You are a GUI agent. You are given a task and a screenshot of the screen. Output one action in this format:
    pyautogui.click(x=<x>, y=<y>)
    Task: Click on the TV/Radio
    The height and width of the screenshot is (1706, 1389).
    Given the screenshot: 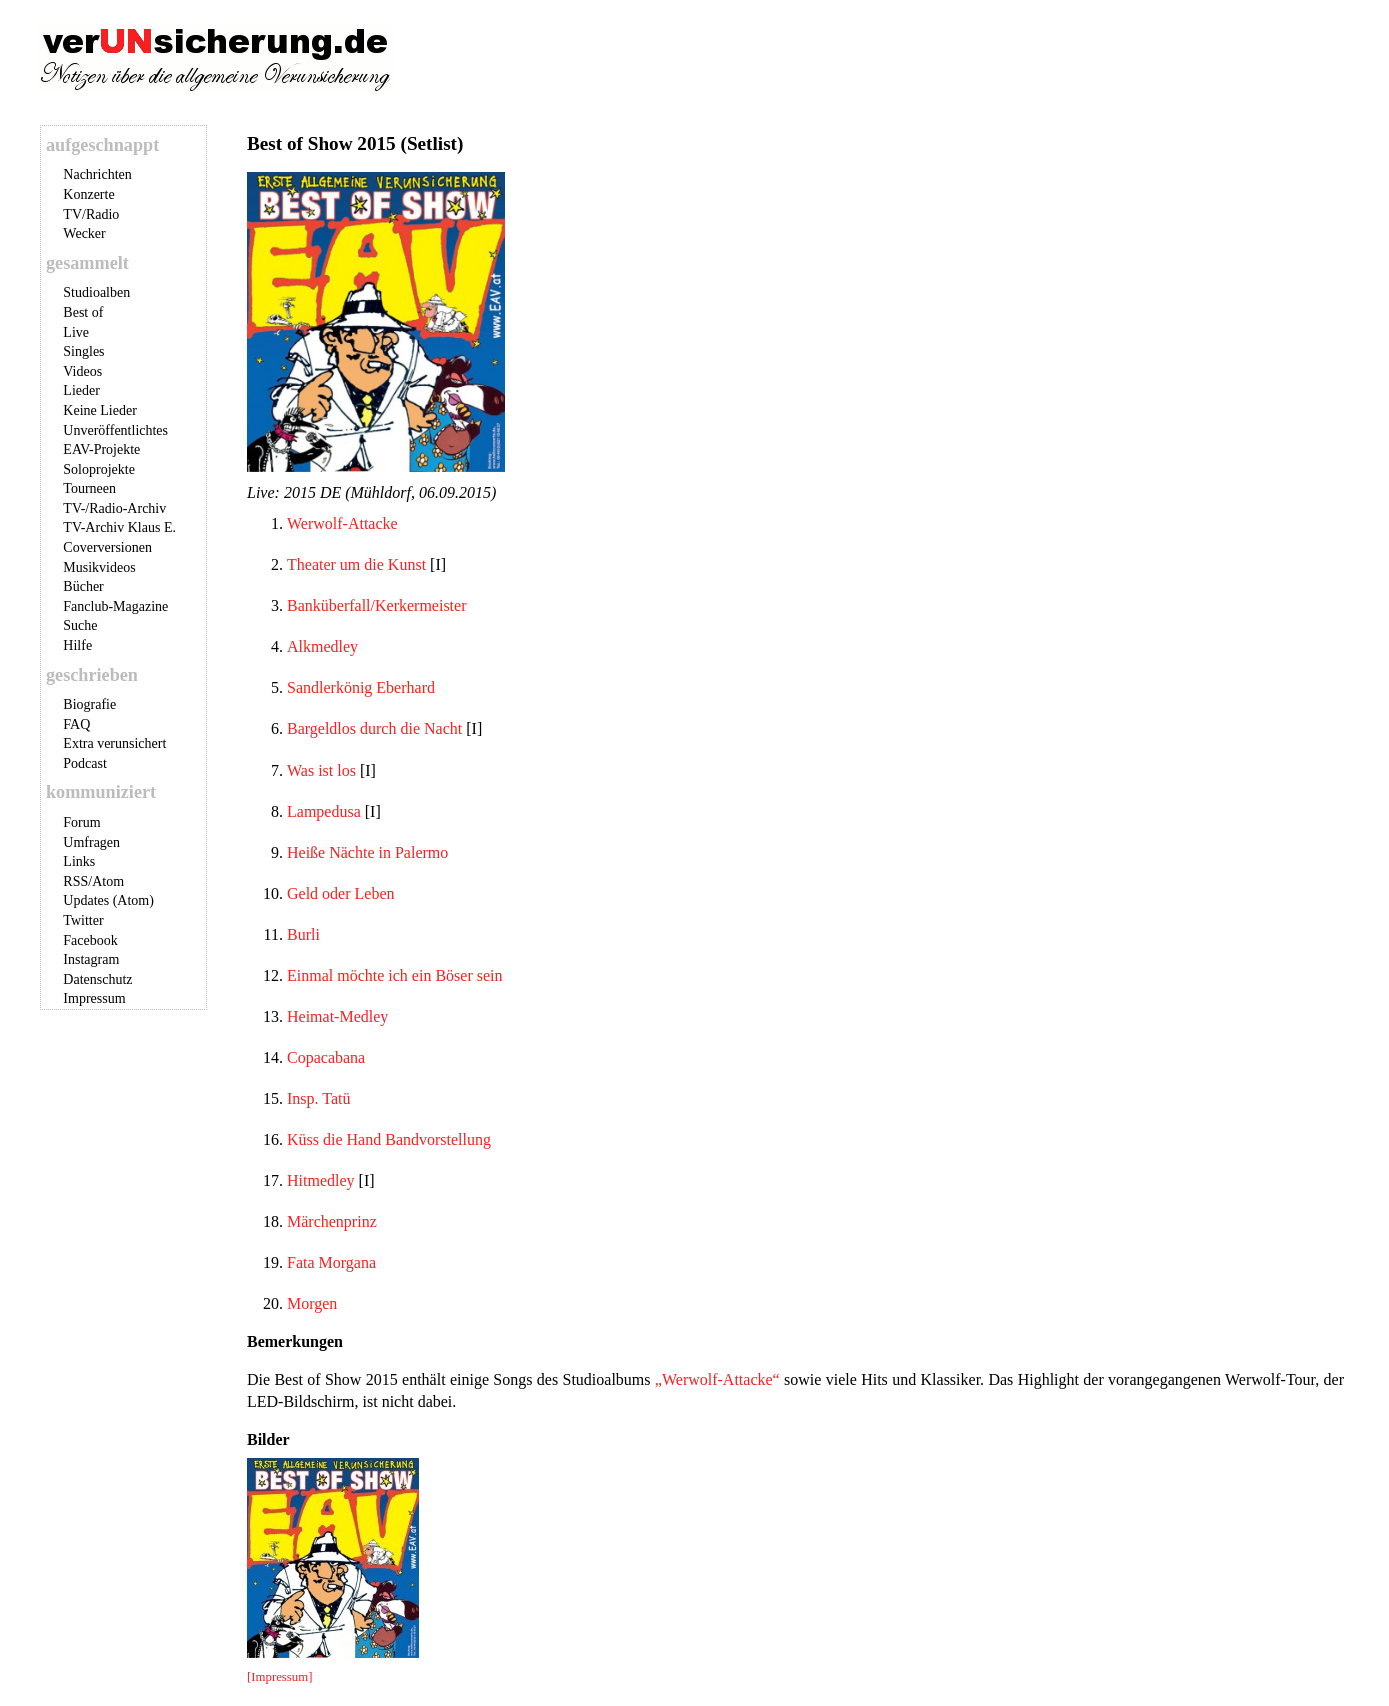 What is the action you would take?
    pyautogui.click(x=91, y=214)
    